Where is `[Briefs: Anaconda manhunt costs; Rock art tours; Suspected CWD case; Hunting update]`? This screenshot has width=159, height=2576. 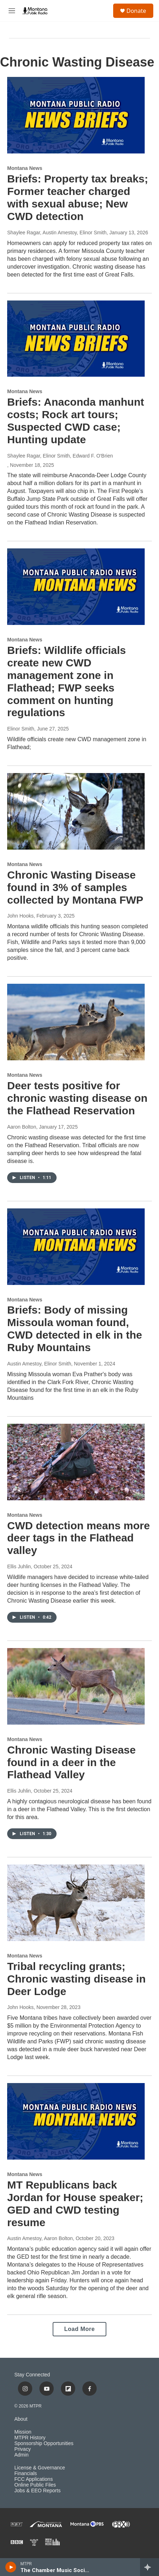
[Briefs: Anaconda manhunt costs; Rock art tours; Suspected CWD case; Hunting update] is located at coordinates (76, 338).